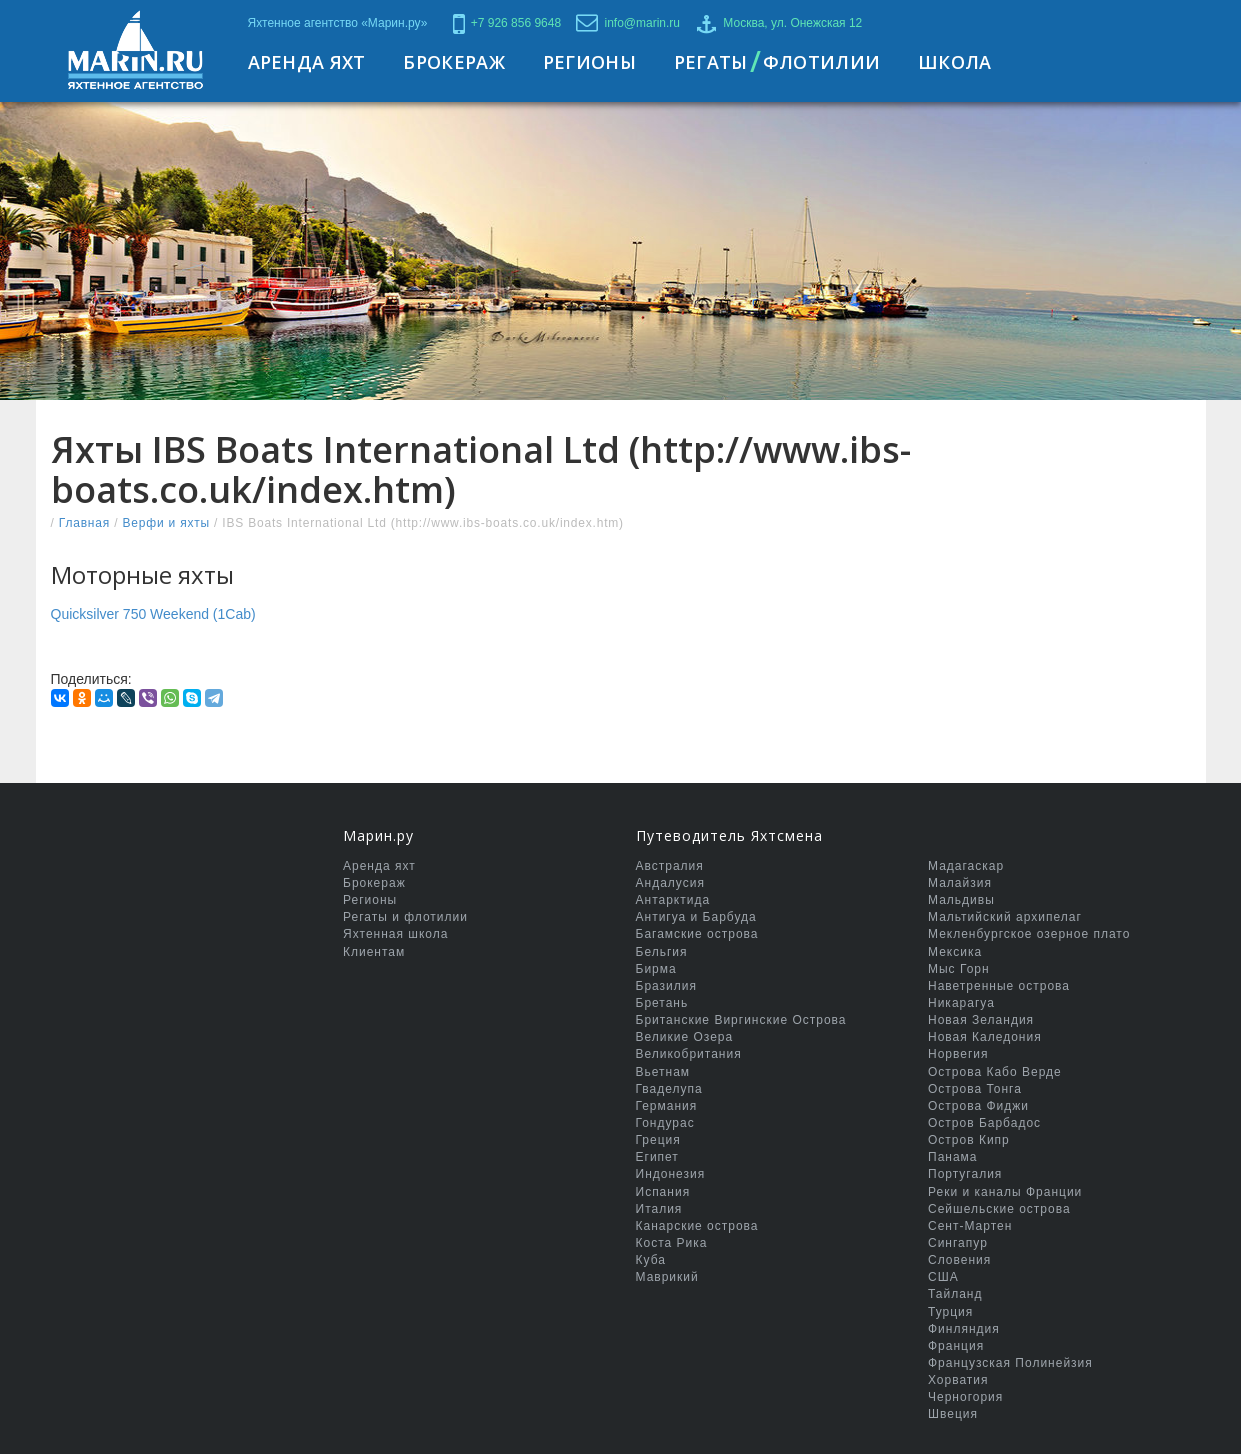  I want to click on Сингапур, so click(958, 1243).